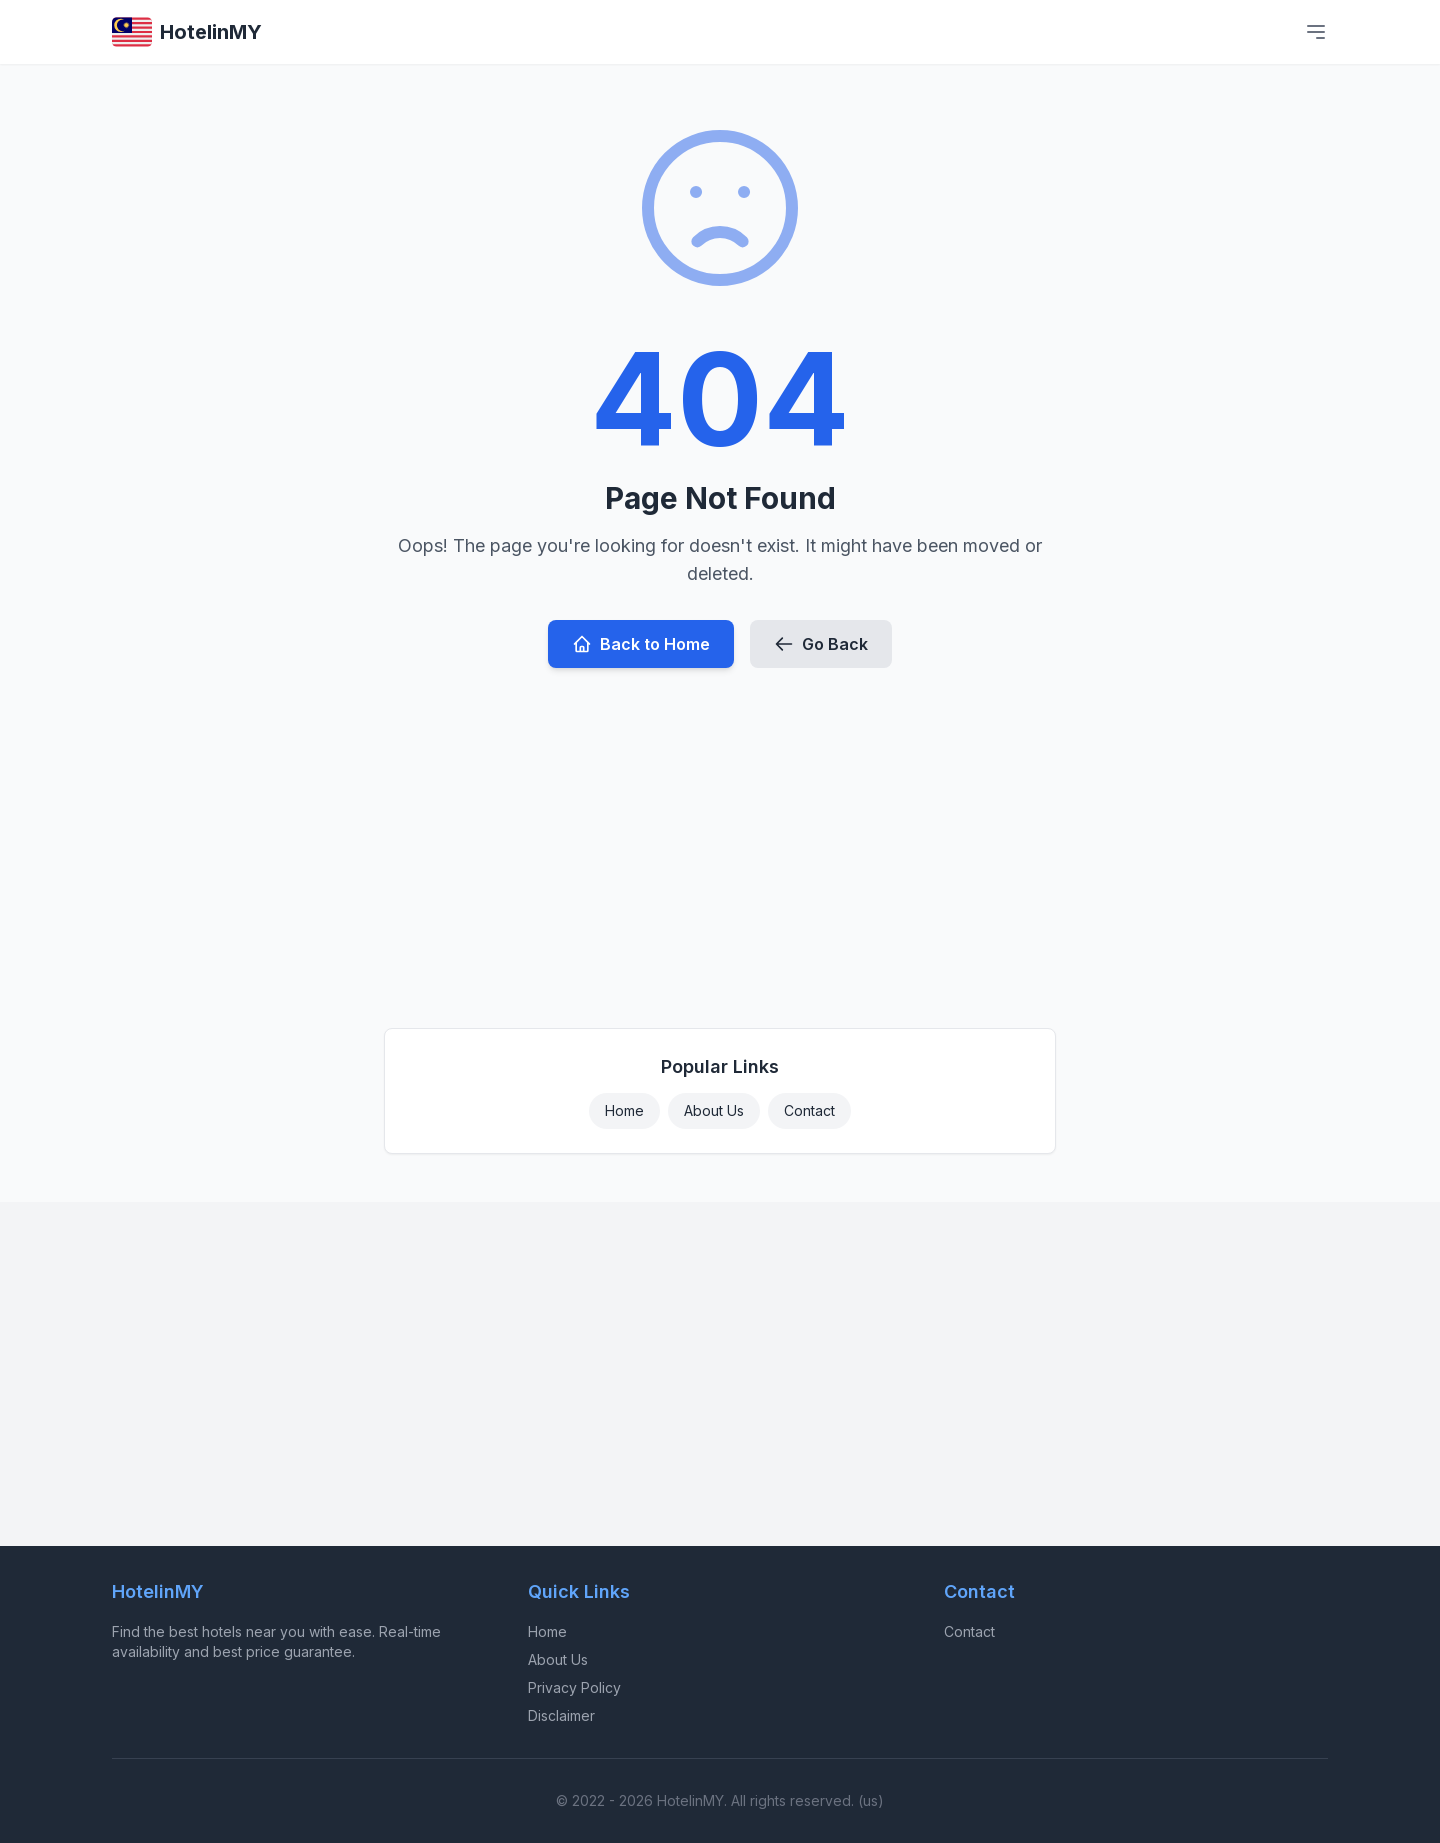  I want to click on Privacy Policy, so click(574, 1687).